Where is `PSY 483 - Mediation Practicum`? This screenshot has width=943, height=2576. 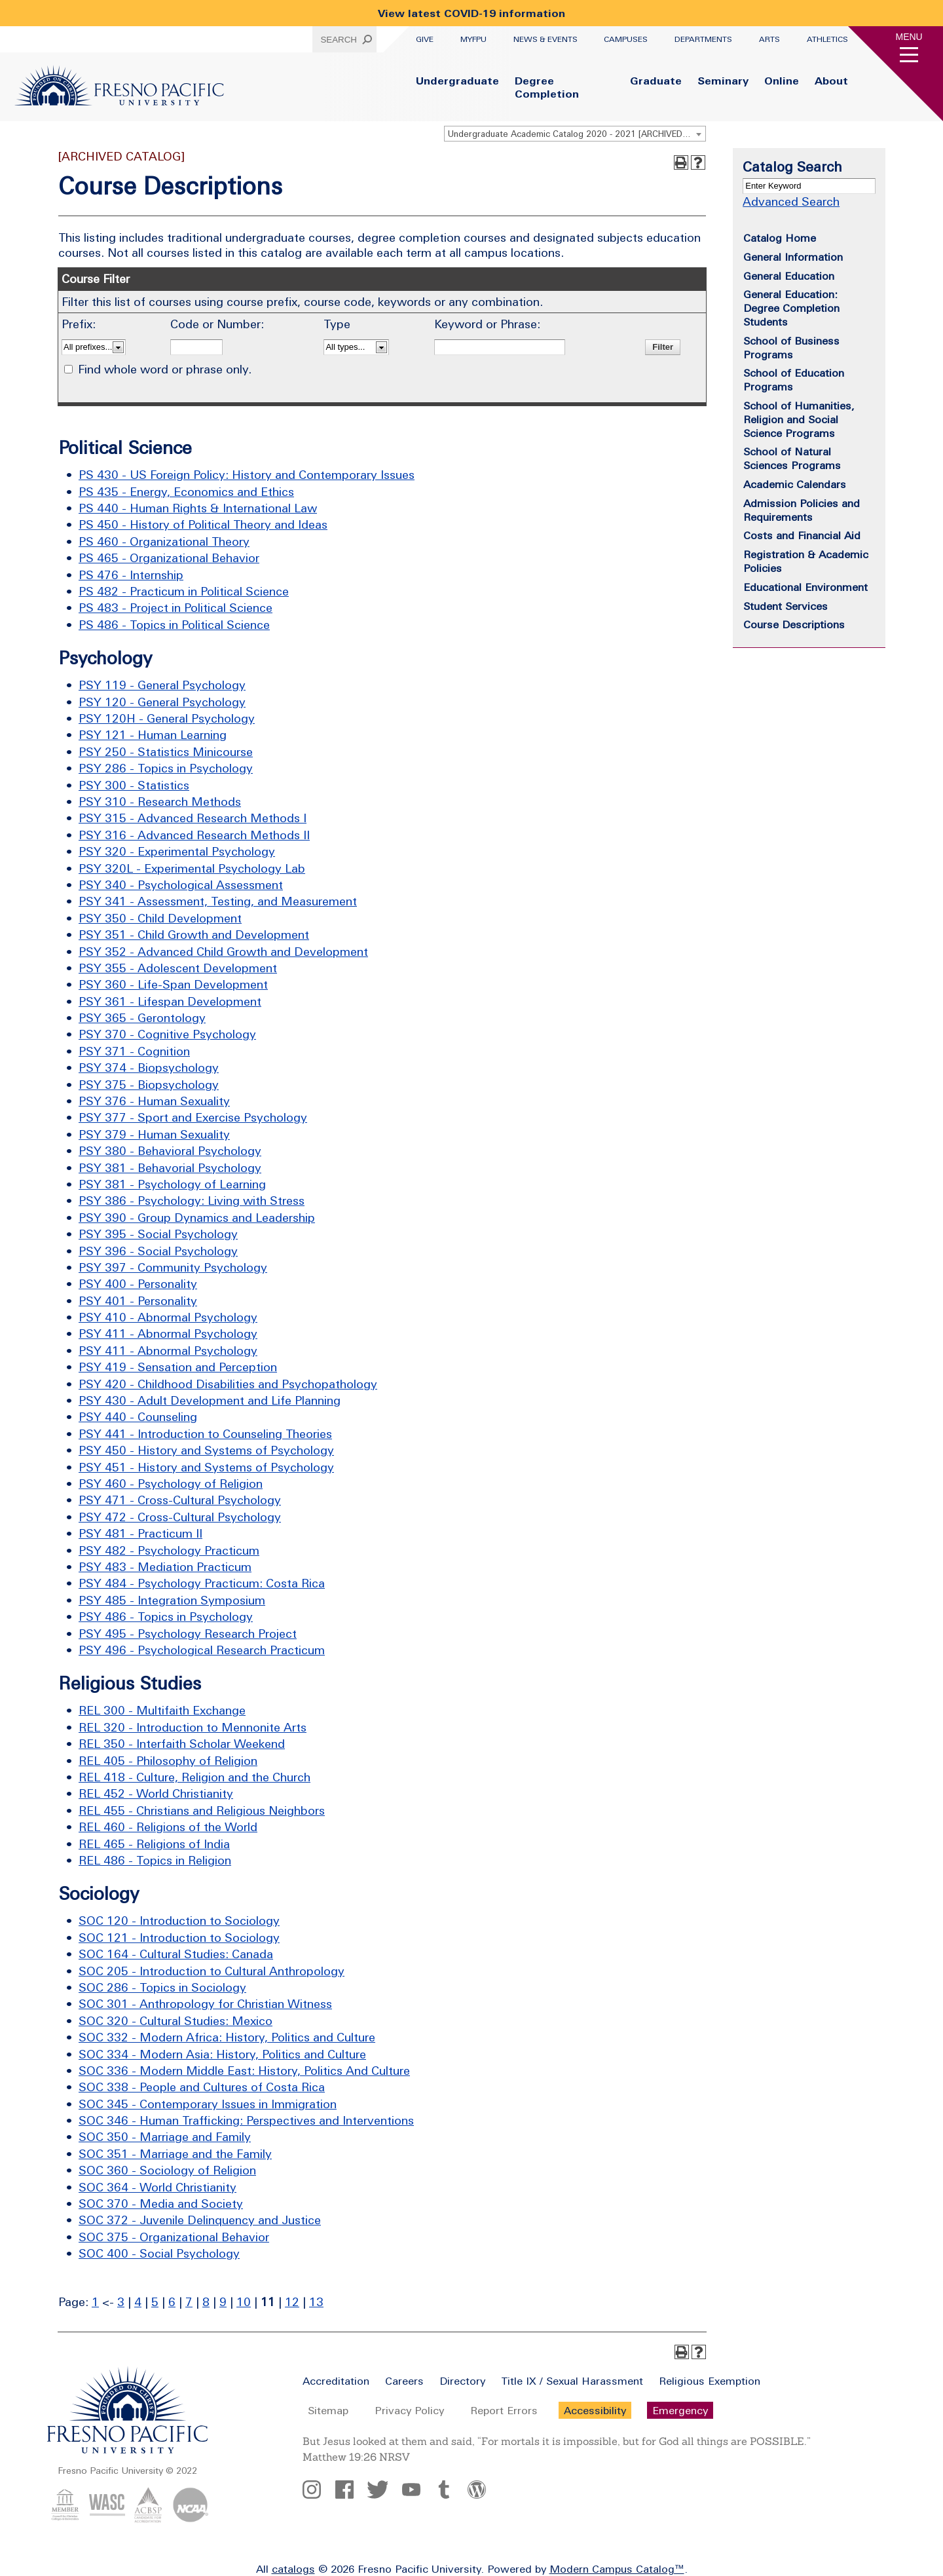 PSY 483 - Mediation Practicum is located at coordinates (165, 1567).